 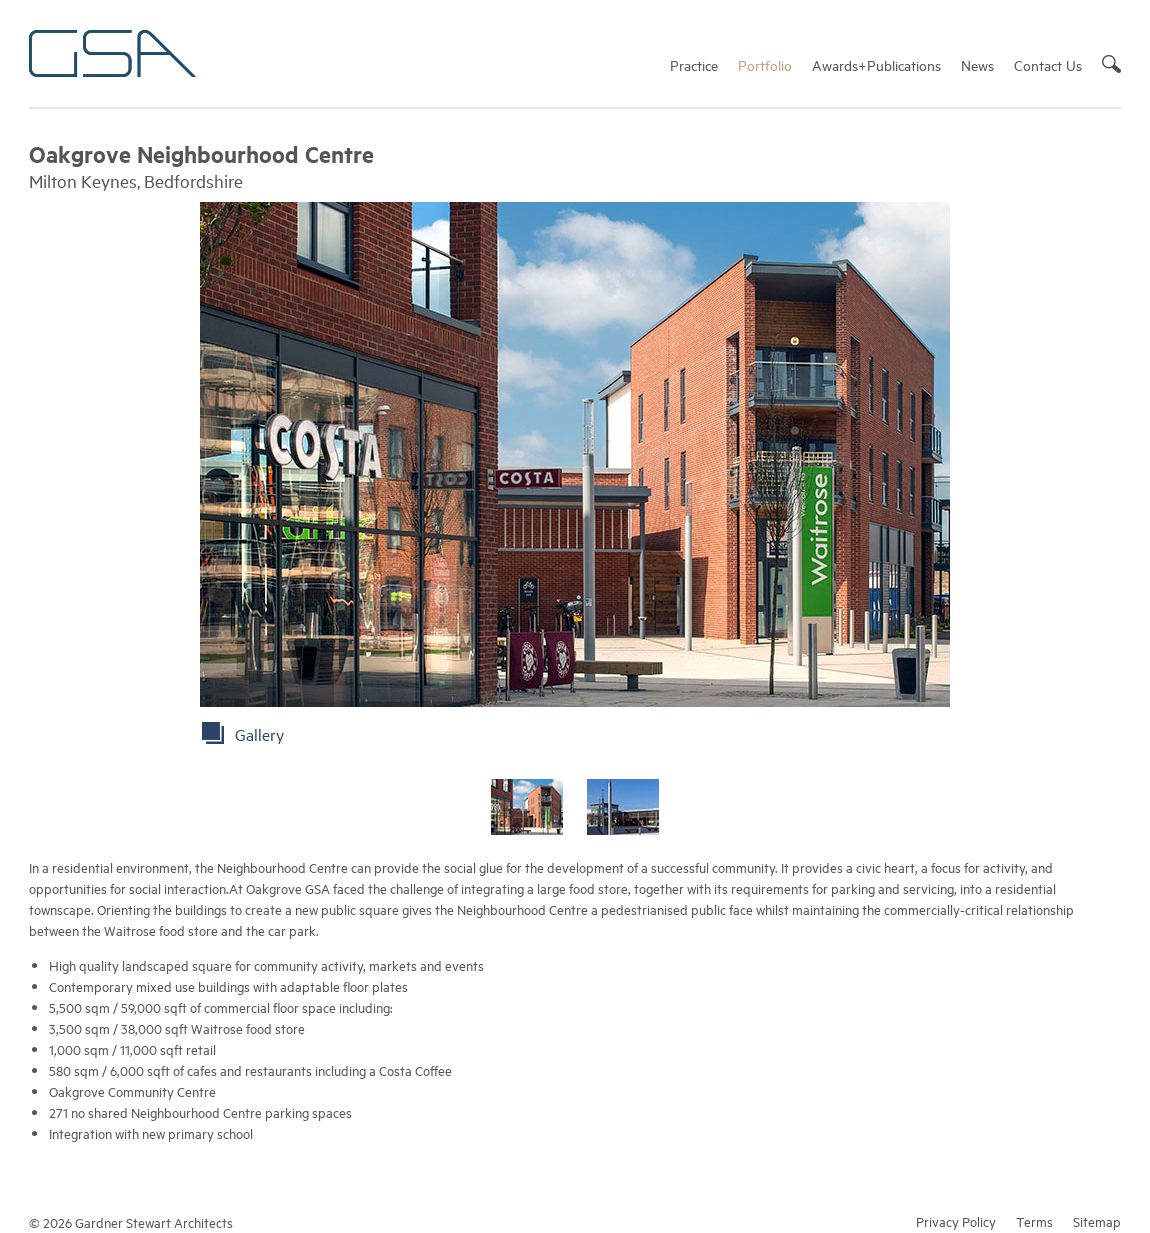 I want to click on Awards+Publications, so click(x=876, y=64).